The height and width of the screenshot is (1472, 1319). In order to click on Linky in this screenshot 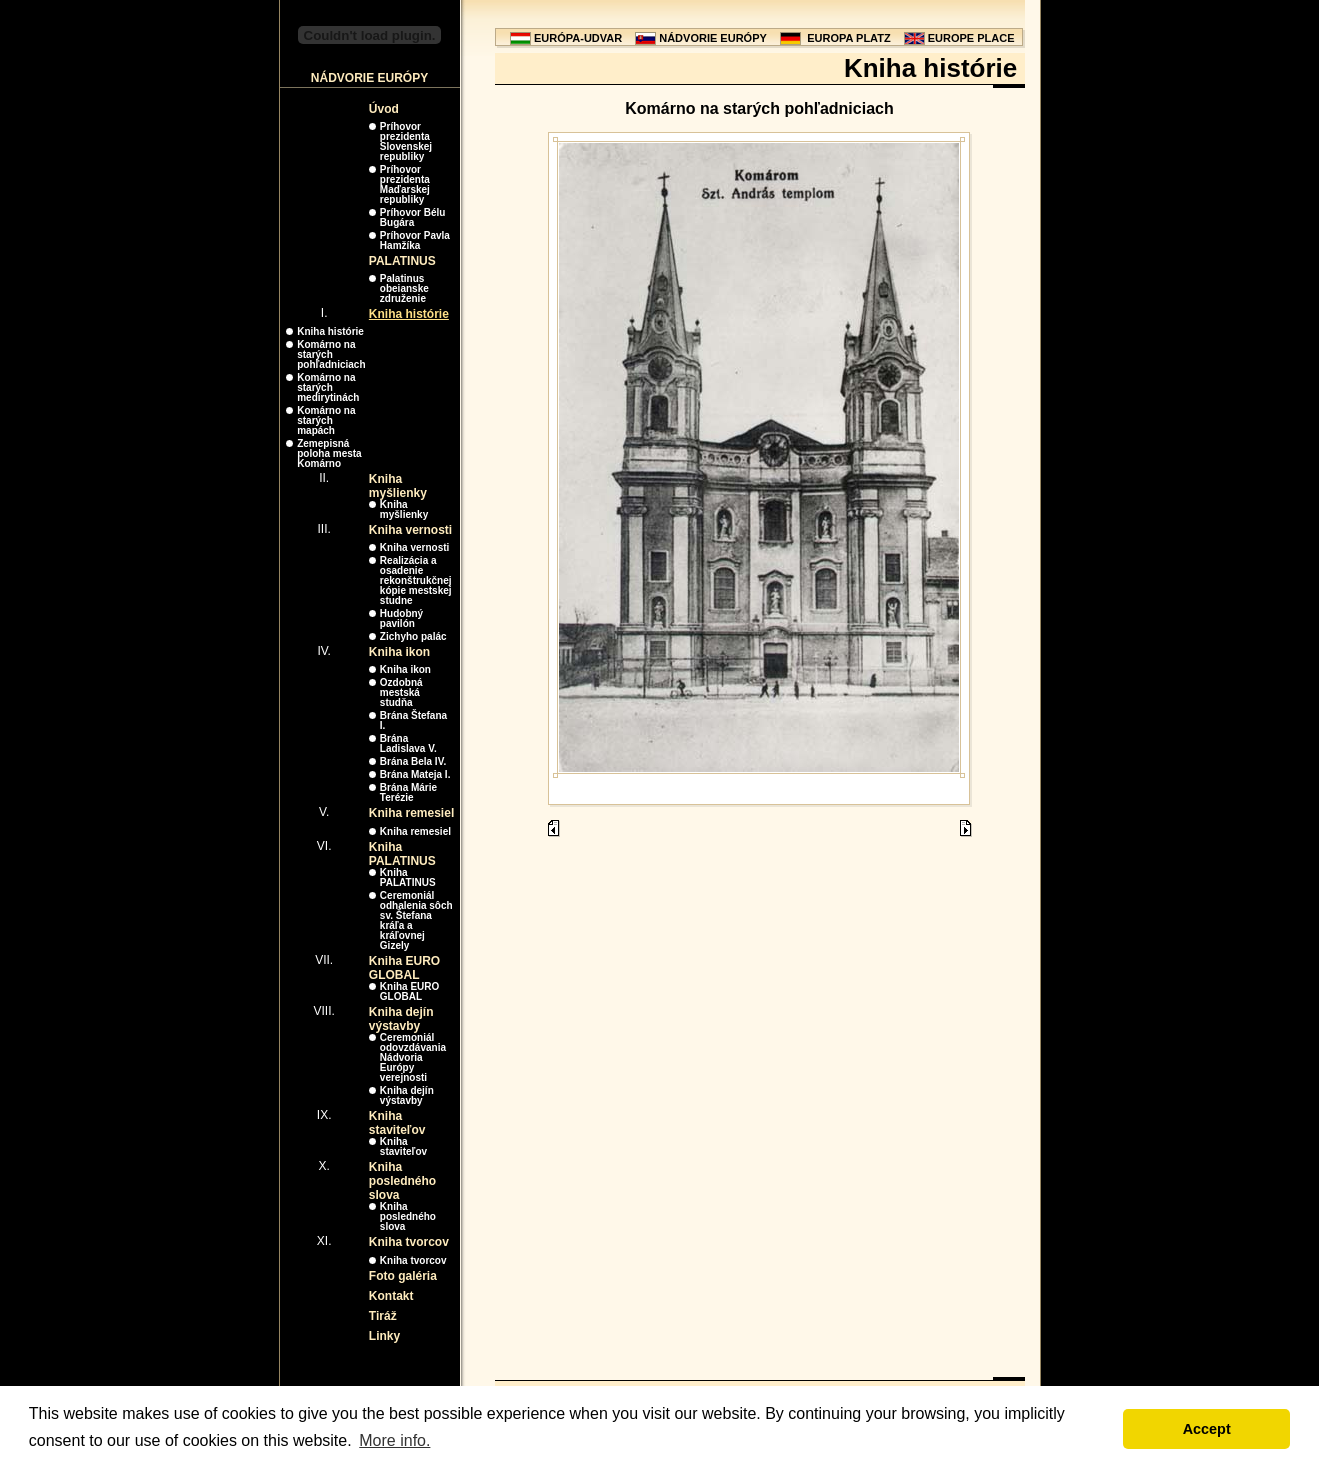, I will do `click(384, 1336)`.